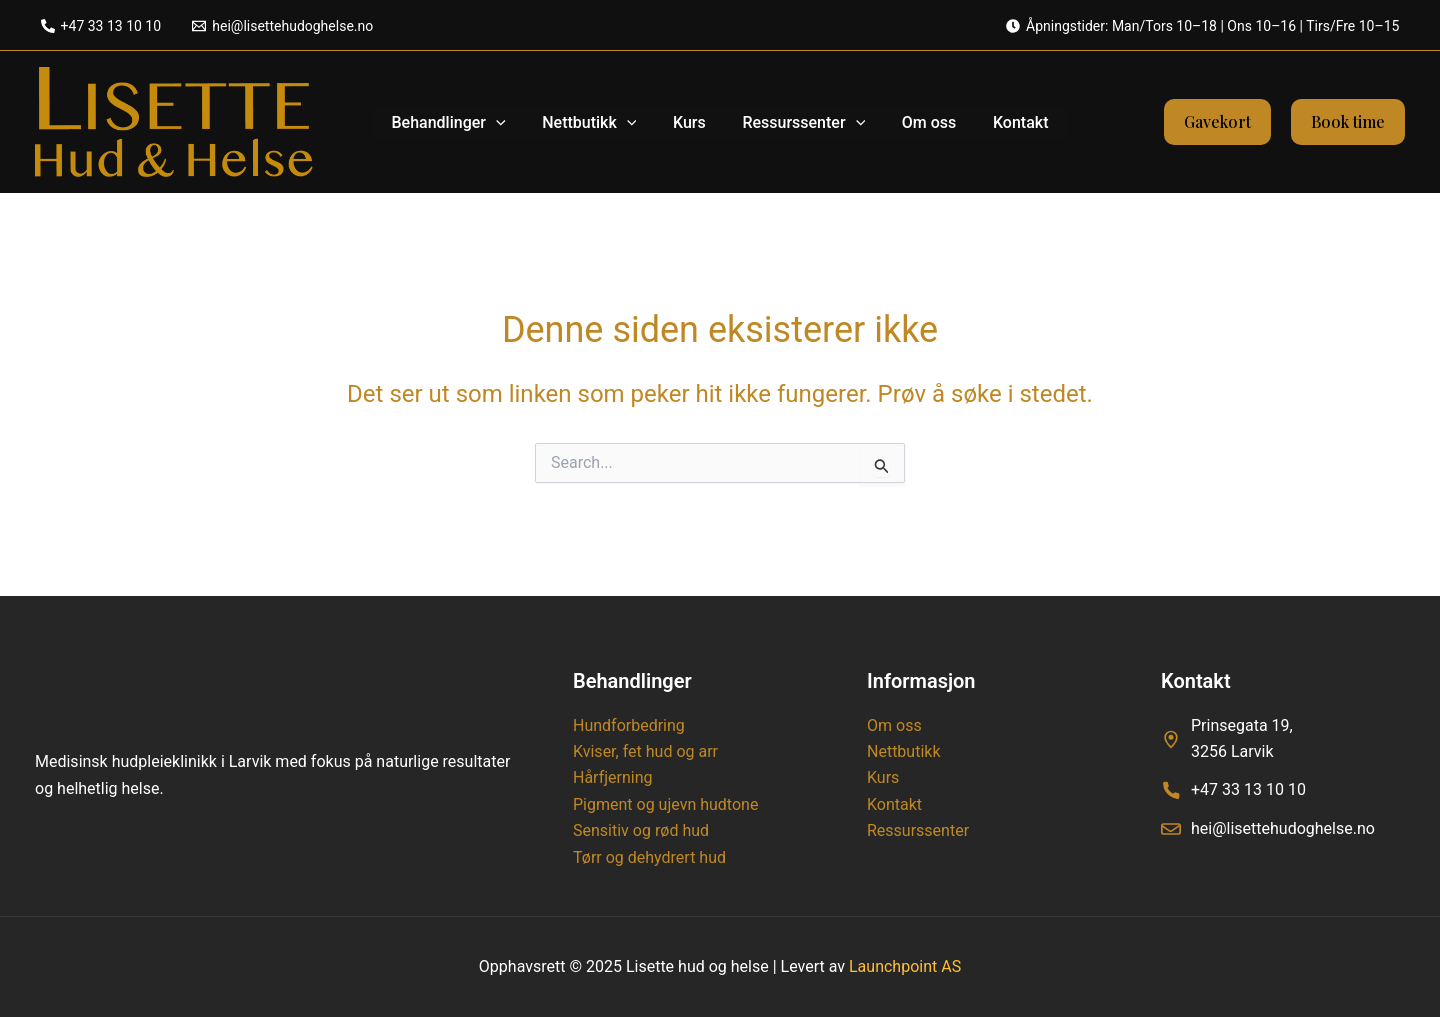 The image size is (1440, 1017). What do you see at coordinates (1009, 121) in the screenshot?
I see `Kontakt` at bounding box center [1009, 121].